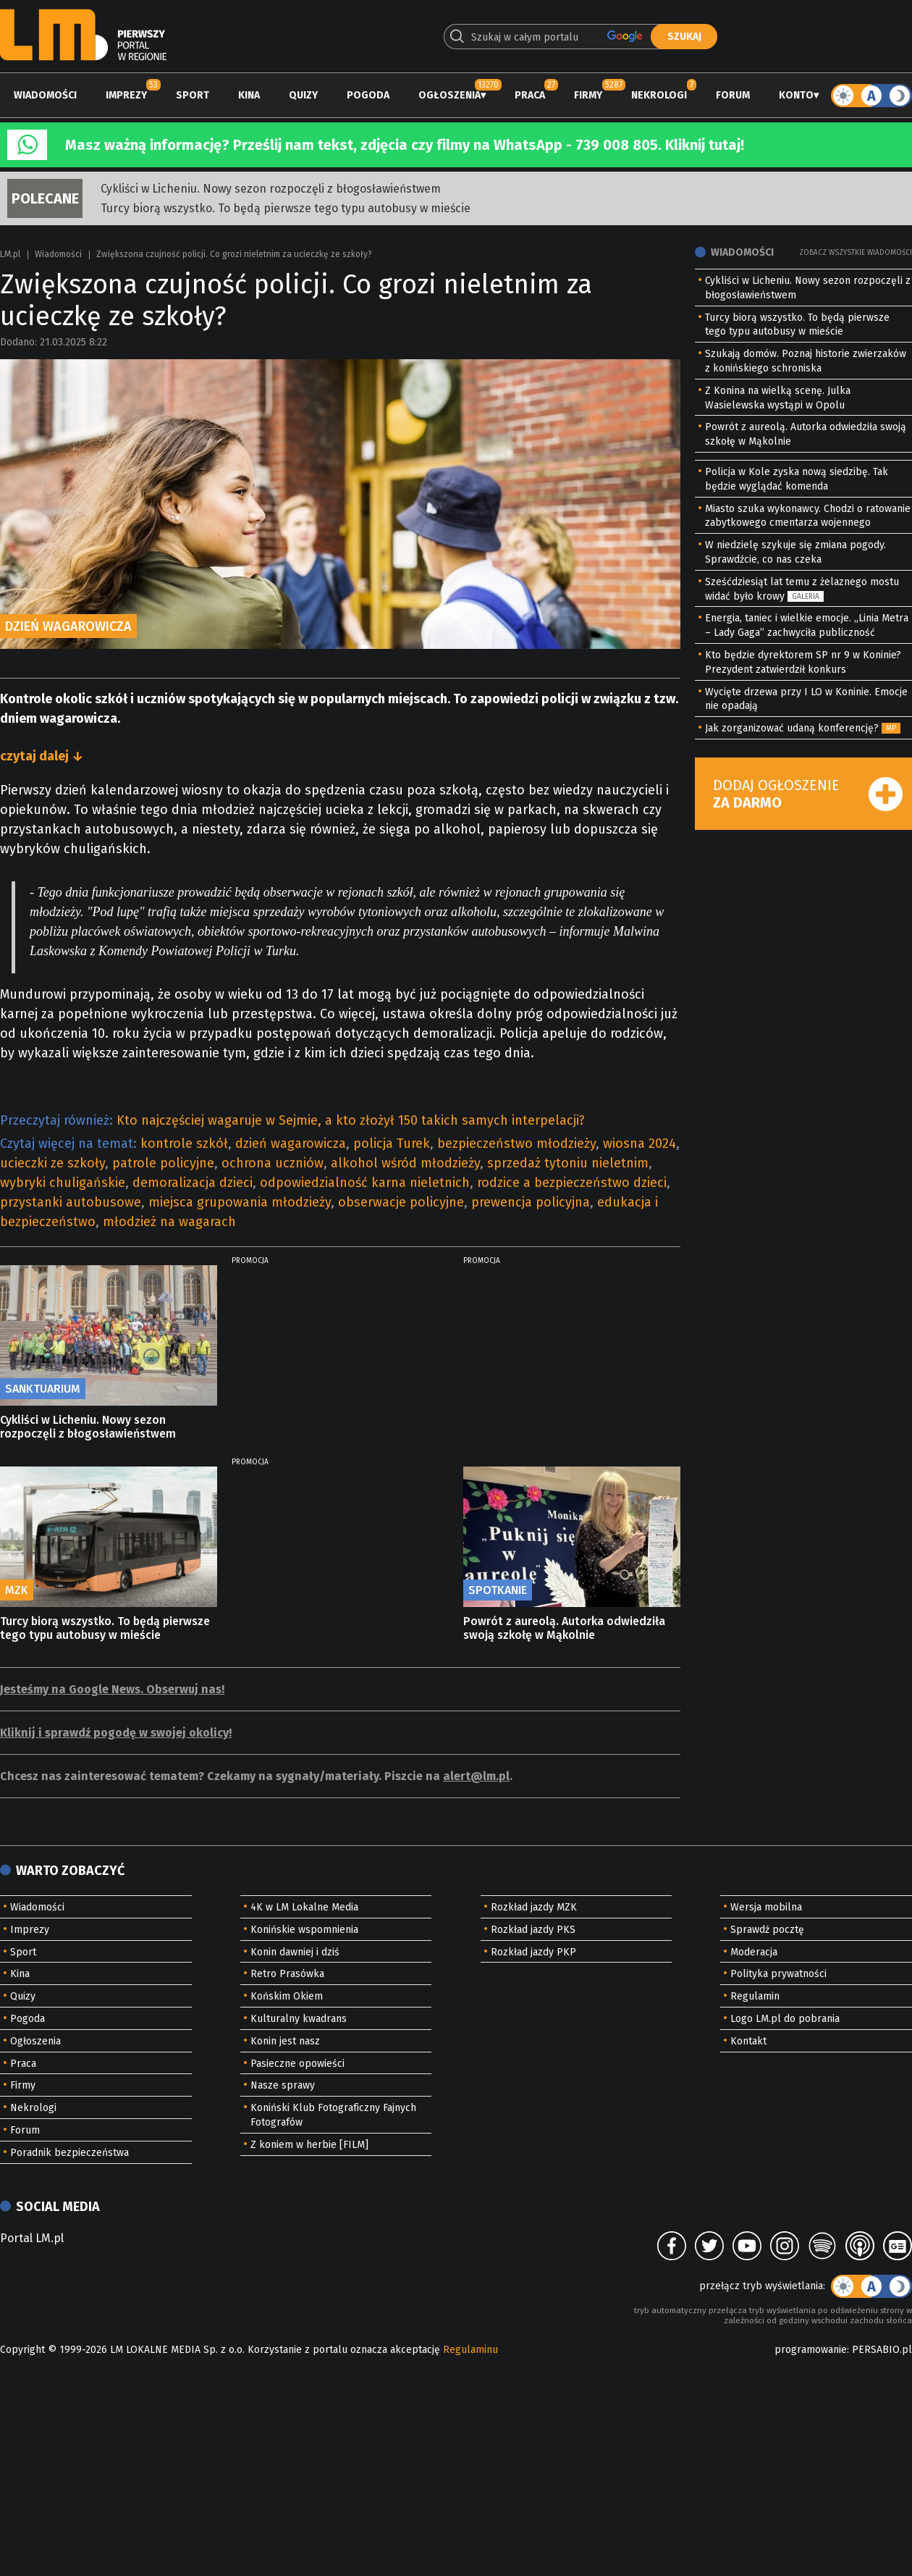  What do you see at coordinates (192, 95) in the screenshot?
I see `Sport` at bounding box center [192, 95].